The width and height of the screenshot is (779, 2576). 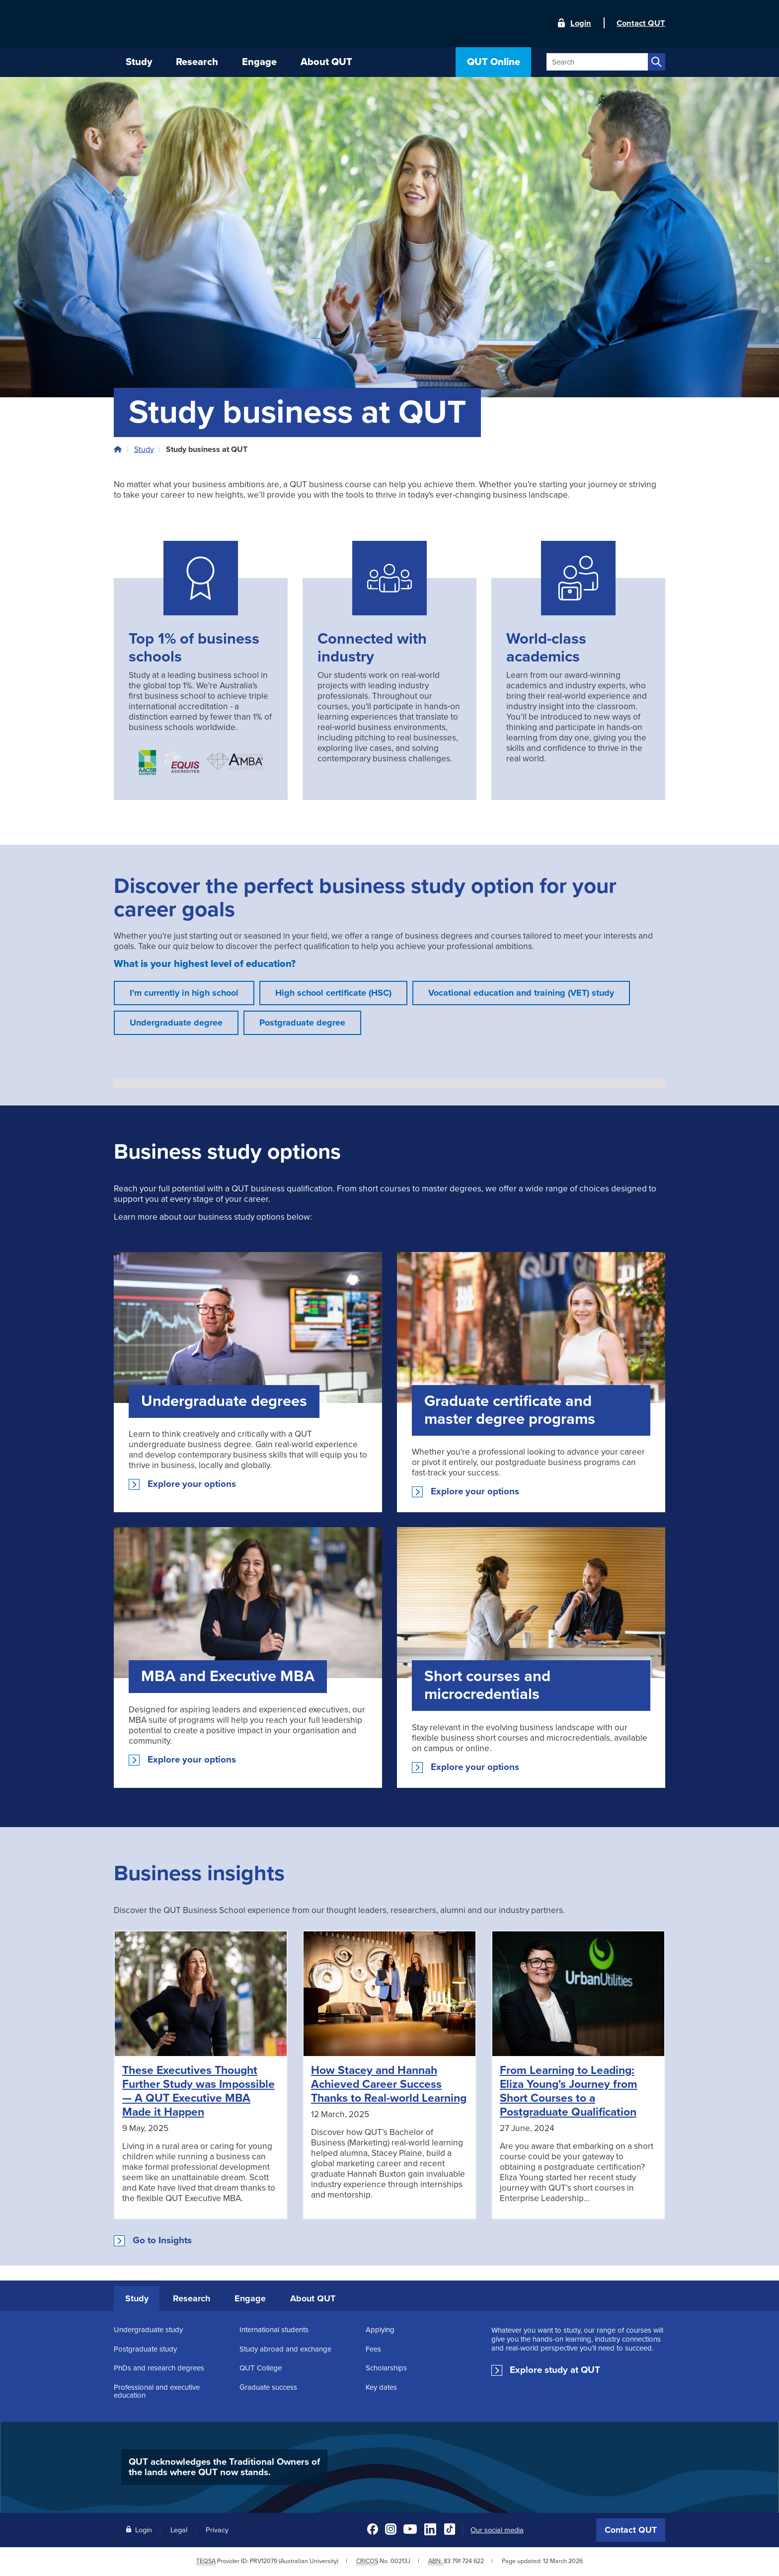 I want to click on Login, so click(x=580, y=23).